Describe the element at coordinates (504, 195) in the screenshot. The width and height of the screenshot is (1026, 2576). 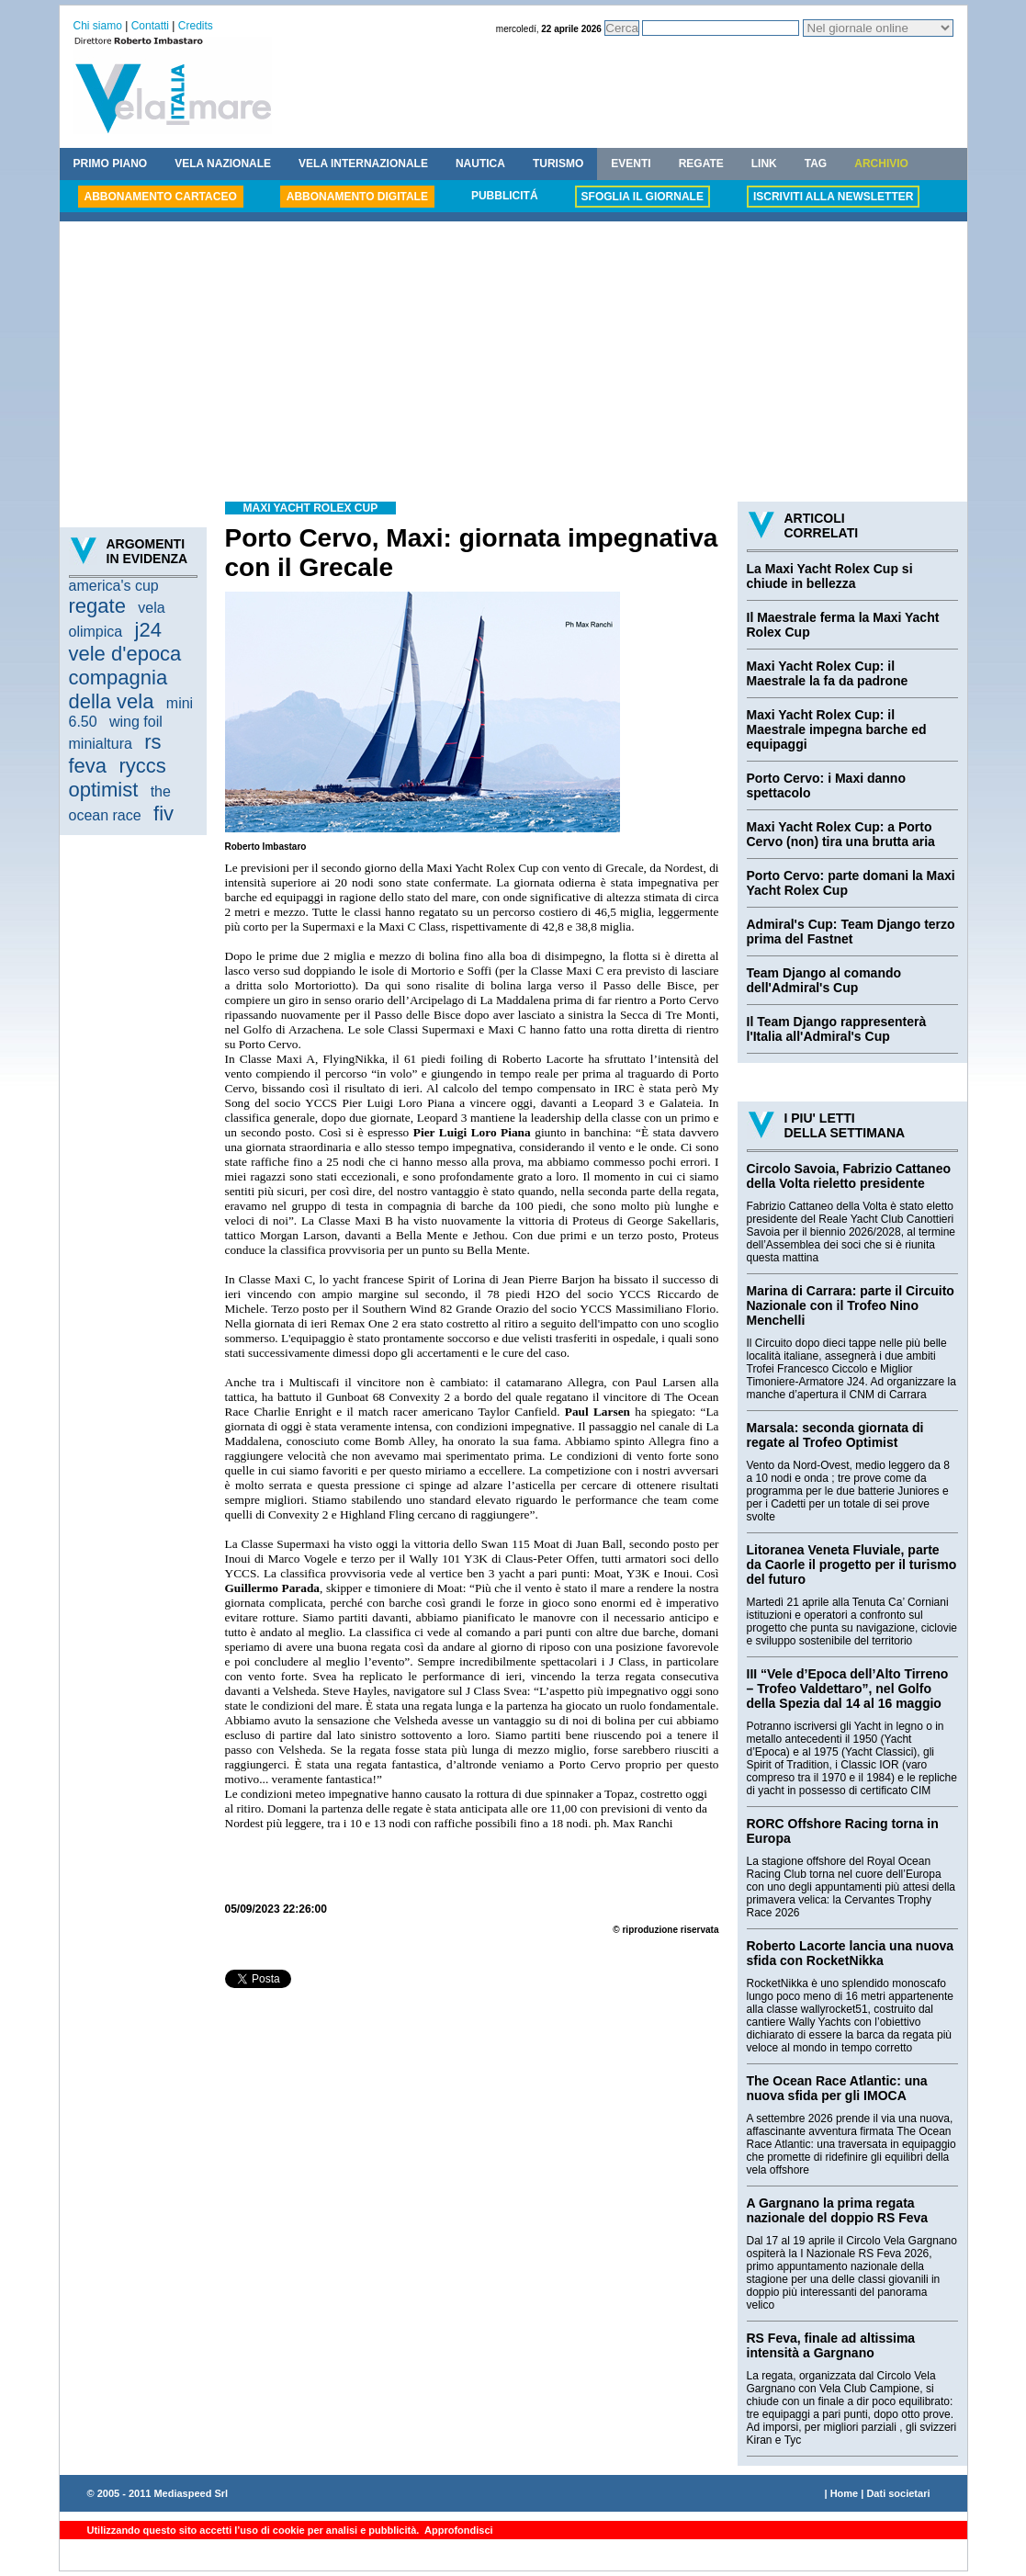
I see `PUBBLICITÁ` at that location.